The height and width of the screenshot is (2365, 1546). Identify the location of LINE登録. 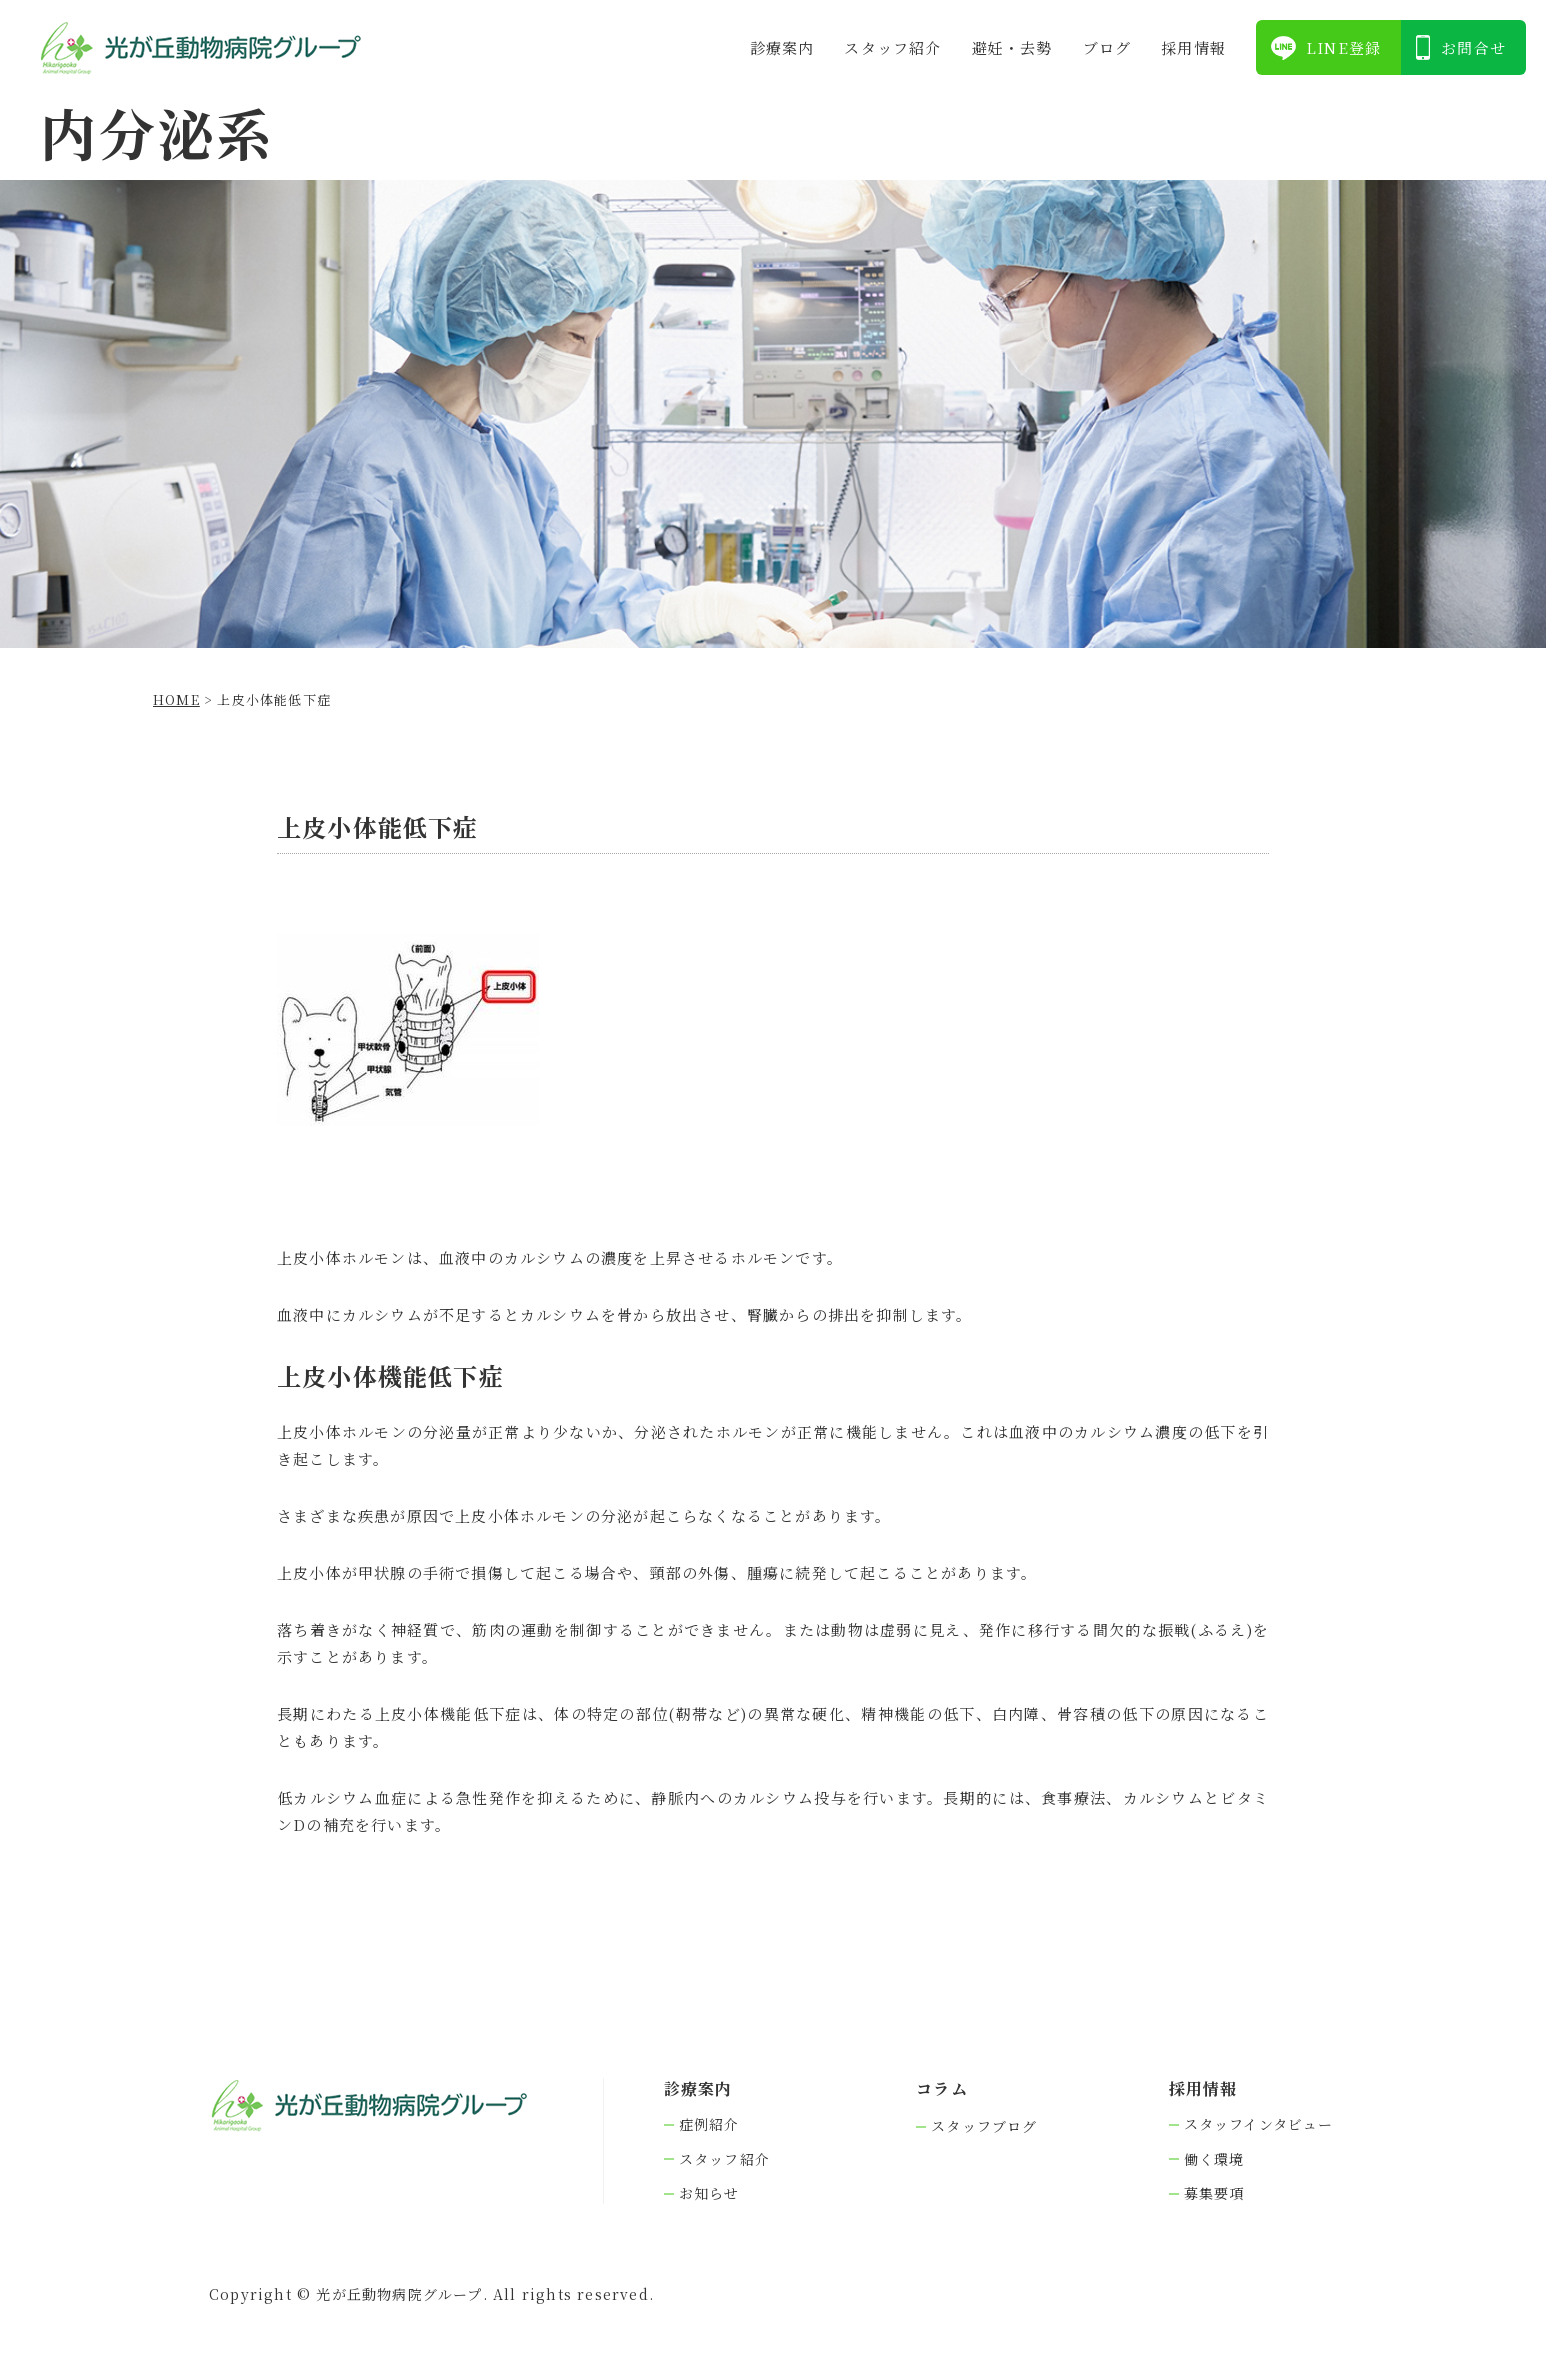
(1343, 47).